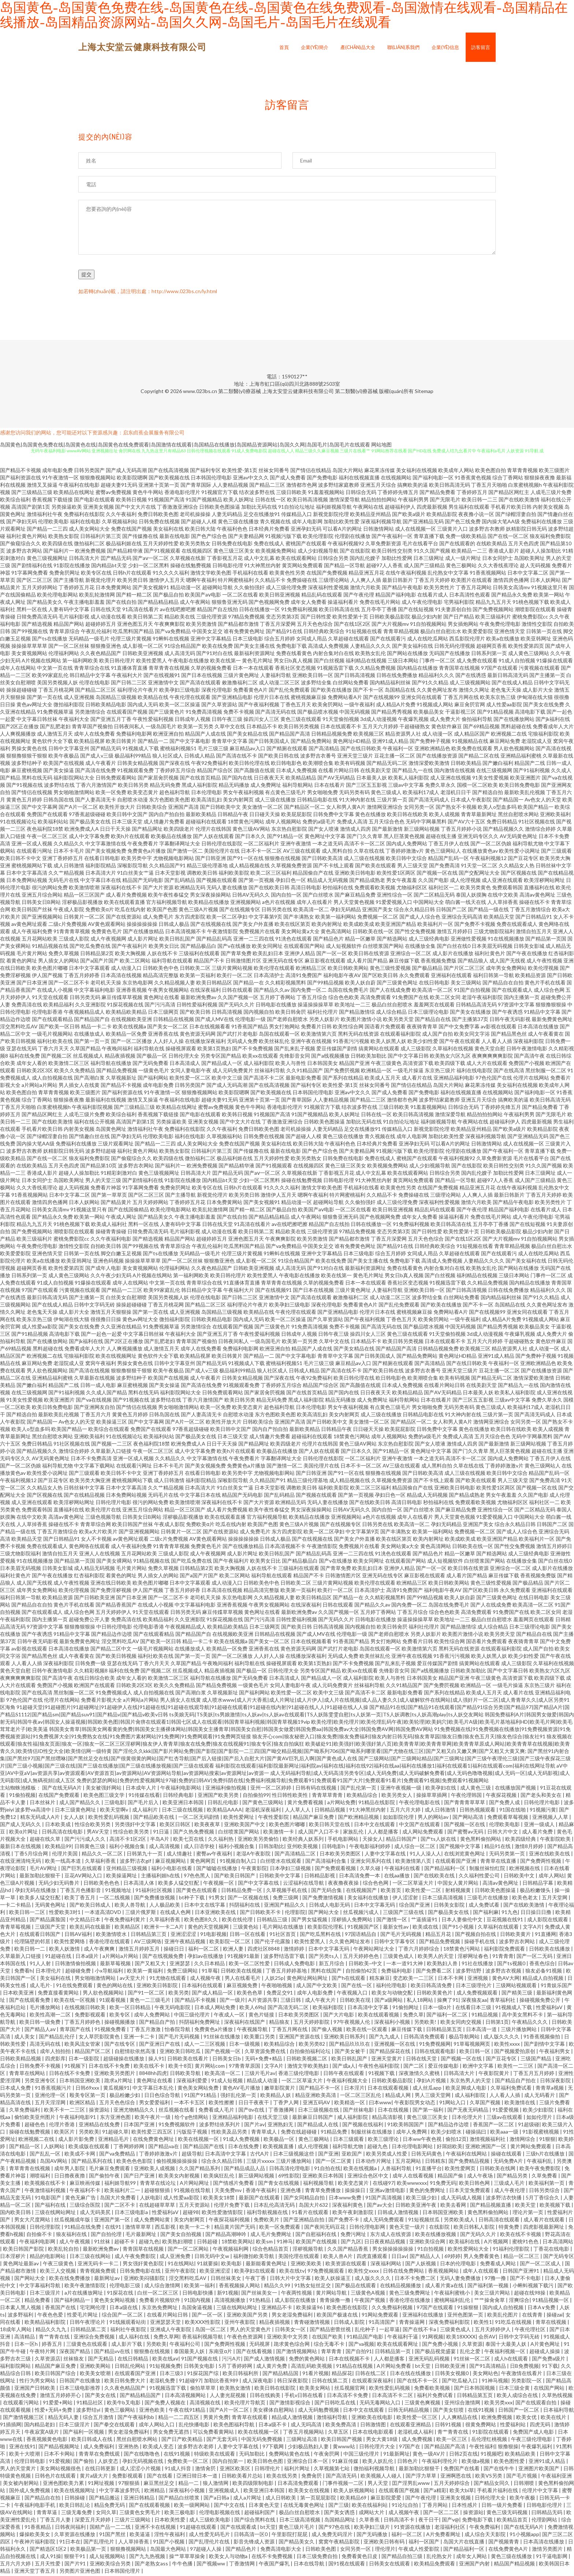  I want to click on 欧美sm, so click(265, 2243).